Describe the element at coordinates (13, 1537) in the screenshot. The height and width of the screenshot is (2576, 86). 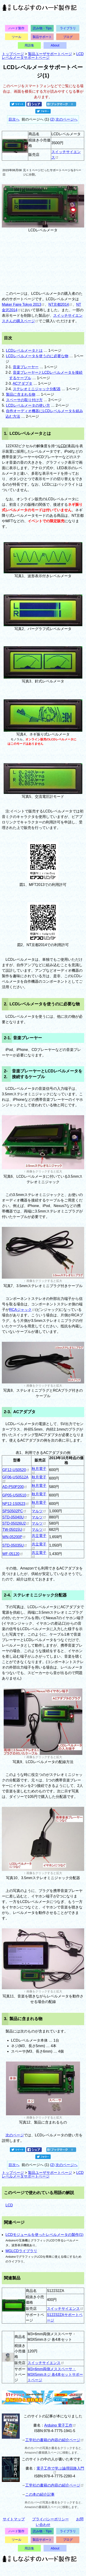
I see `WN-05200P` at that location.